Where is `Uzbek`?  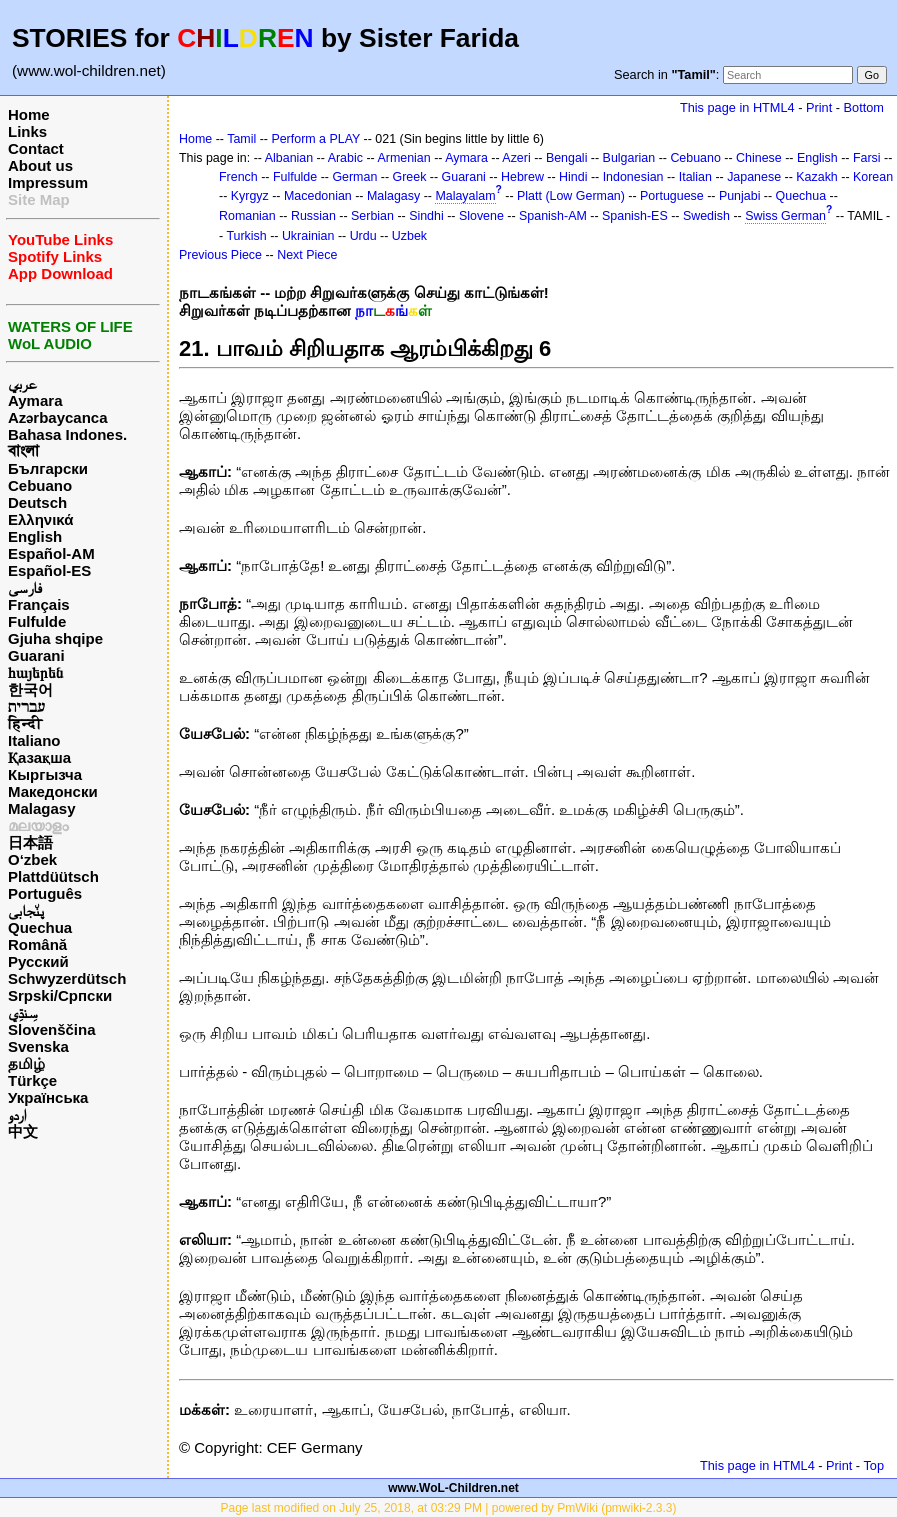 Uzbek is located at coordinates (409, 236).